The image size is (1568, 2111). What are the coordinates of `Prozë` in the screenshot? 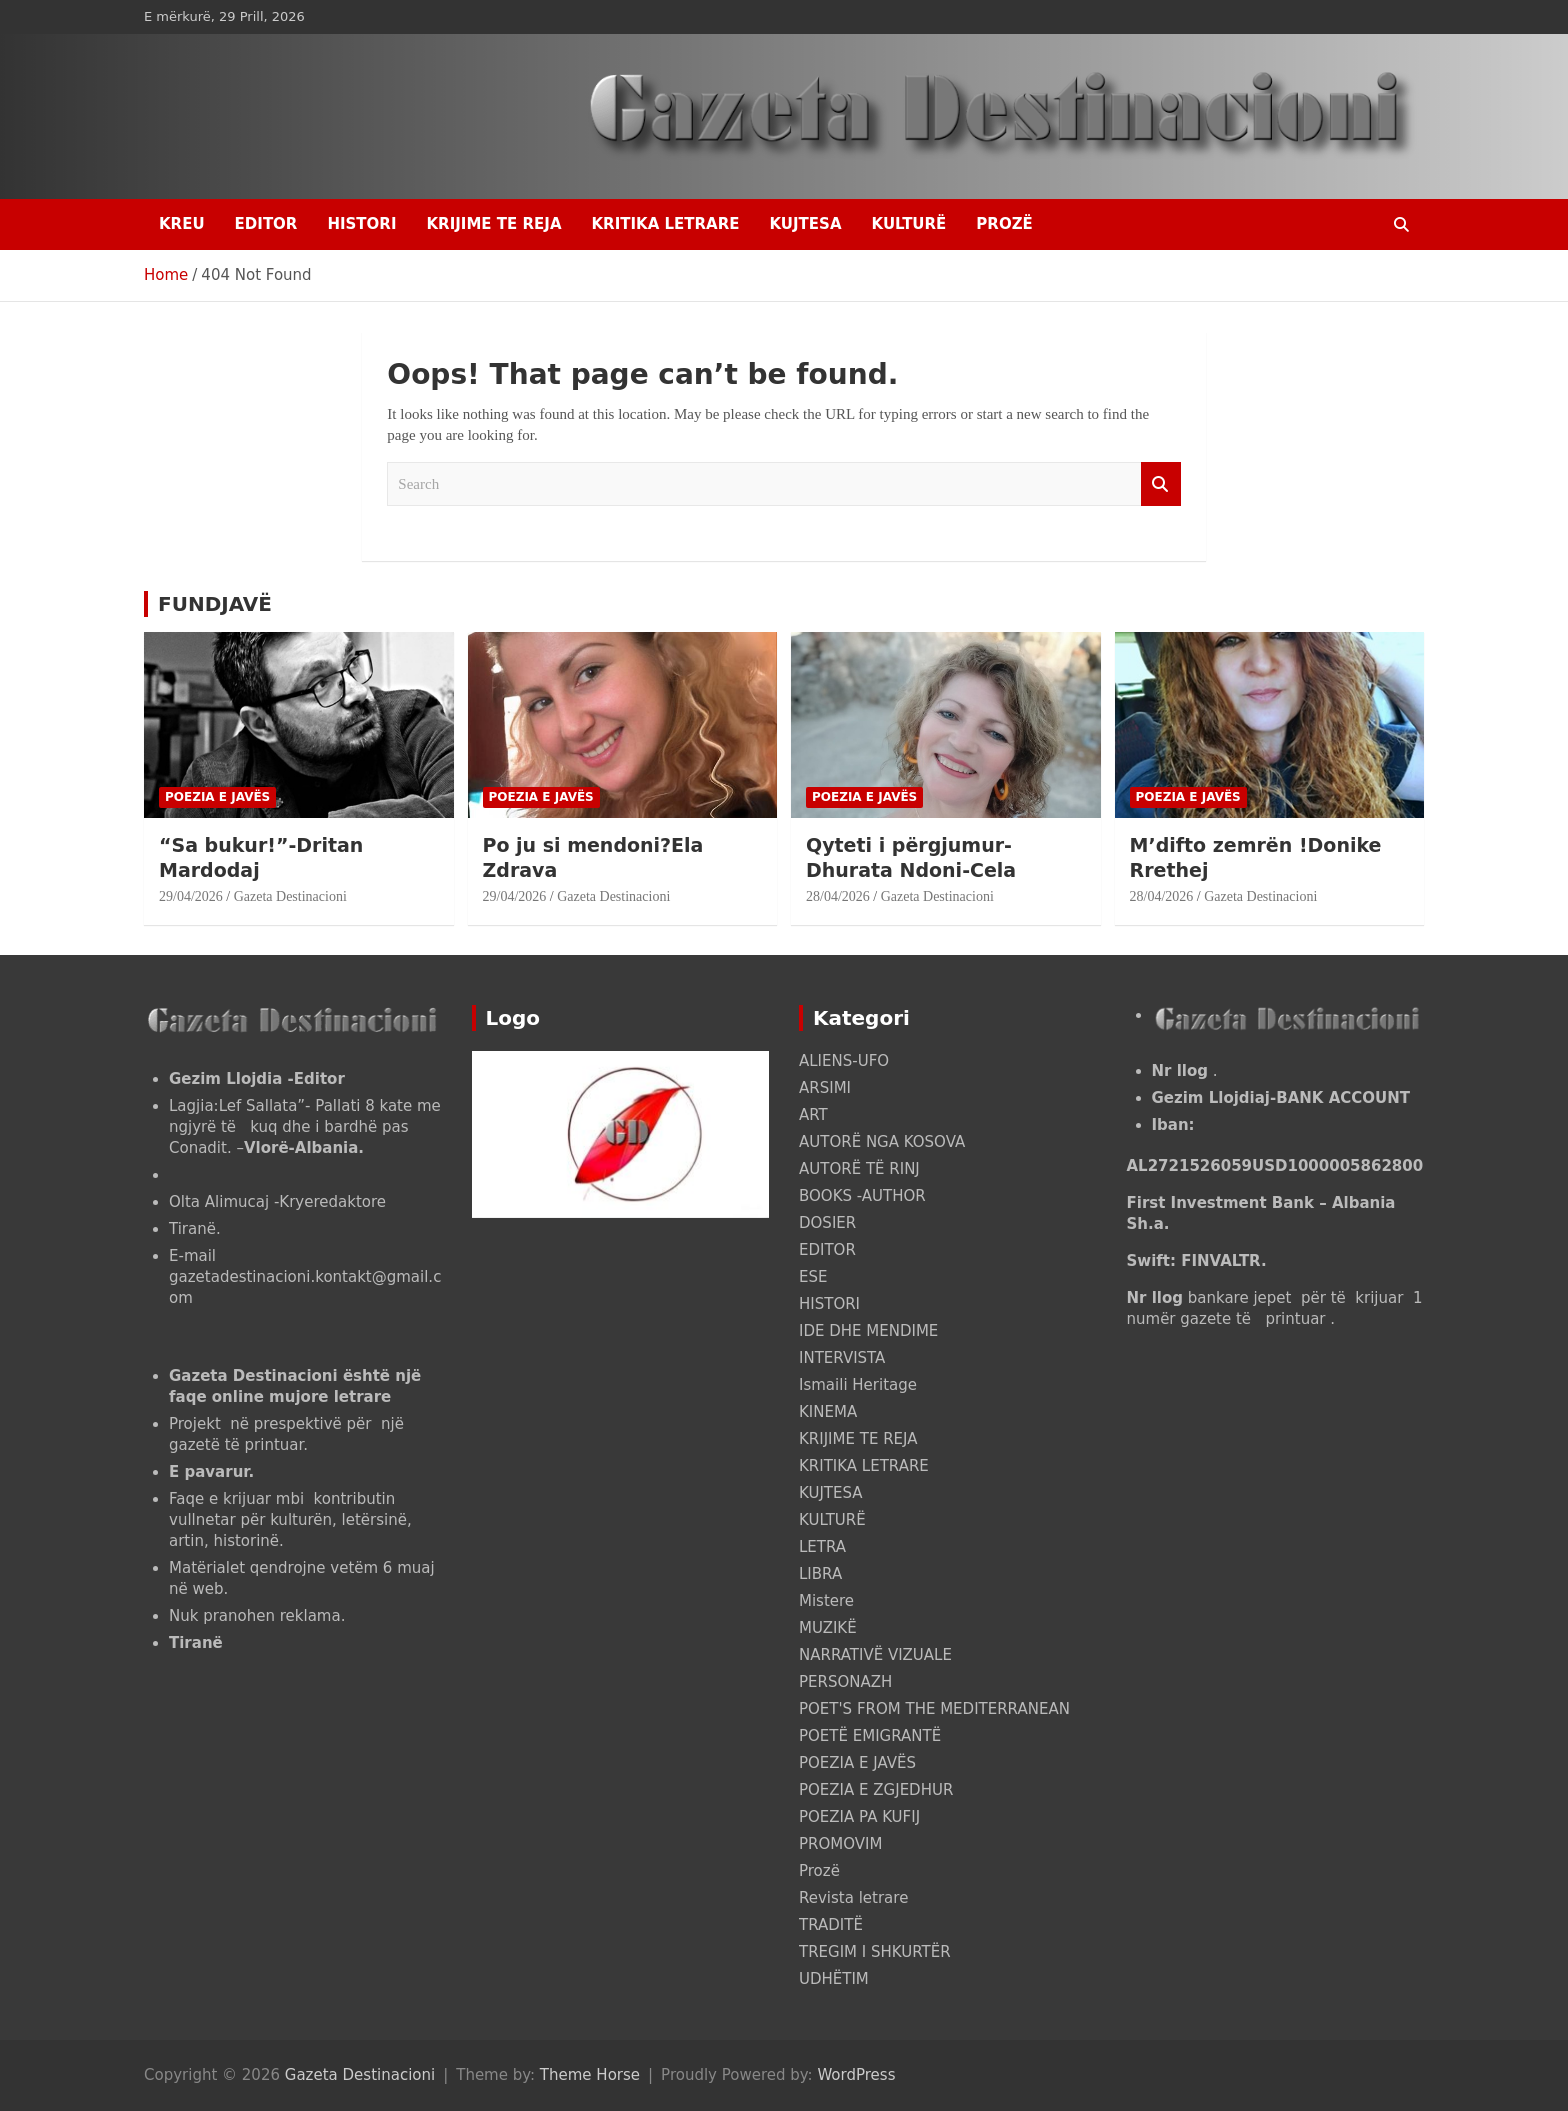 It's located at (1004, 224).